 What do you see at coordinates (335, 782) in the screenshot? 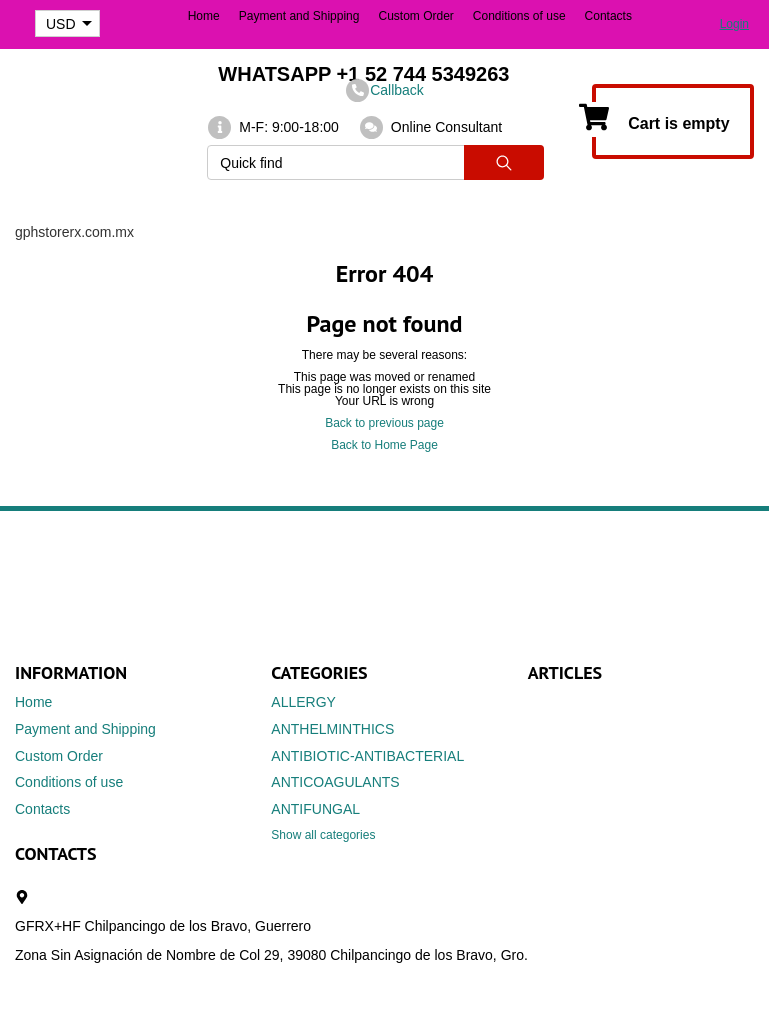
I see `ANTICOAGULANTS` at bounding box center [335, 782].